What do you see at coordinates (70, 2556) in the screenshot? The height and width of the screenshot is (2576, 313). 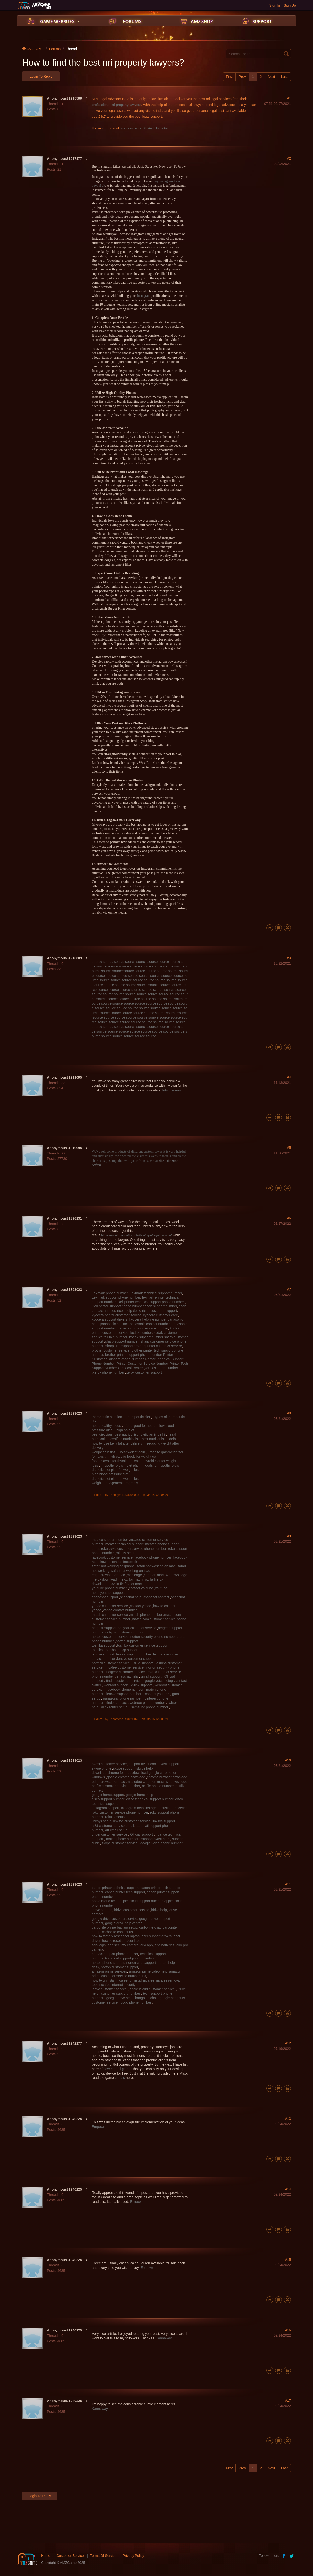 I see `Customer Service` at bounding box center [70, 2556].